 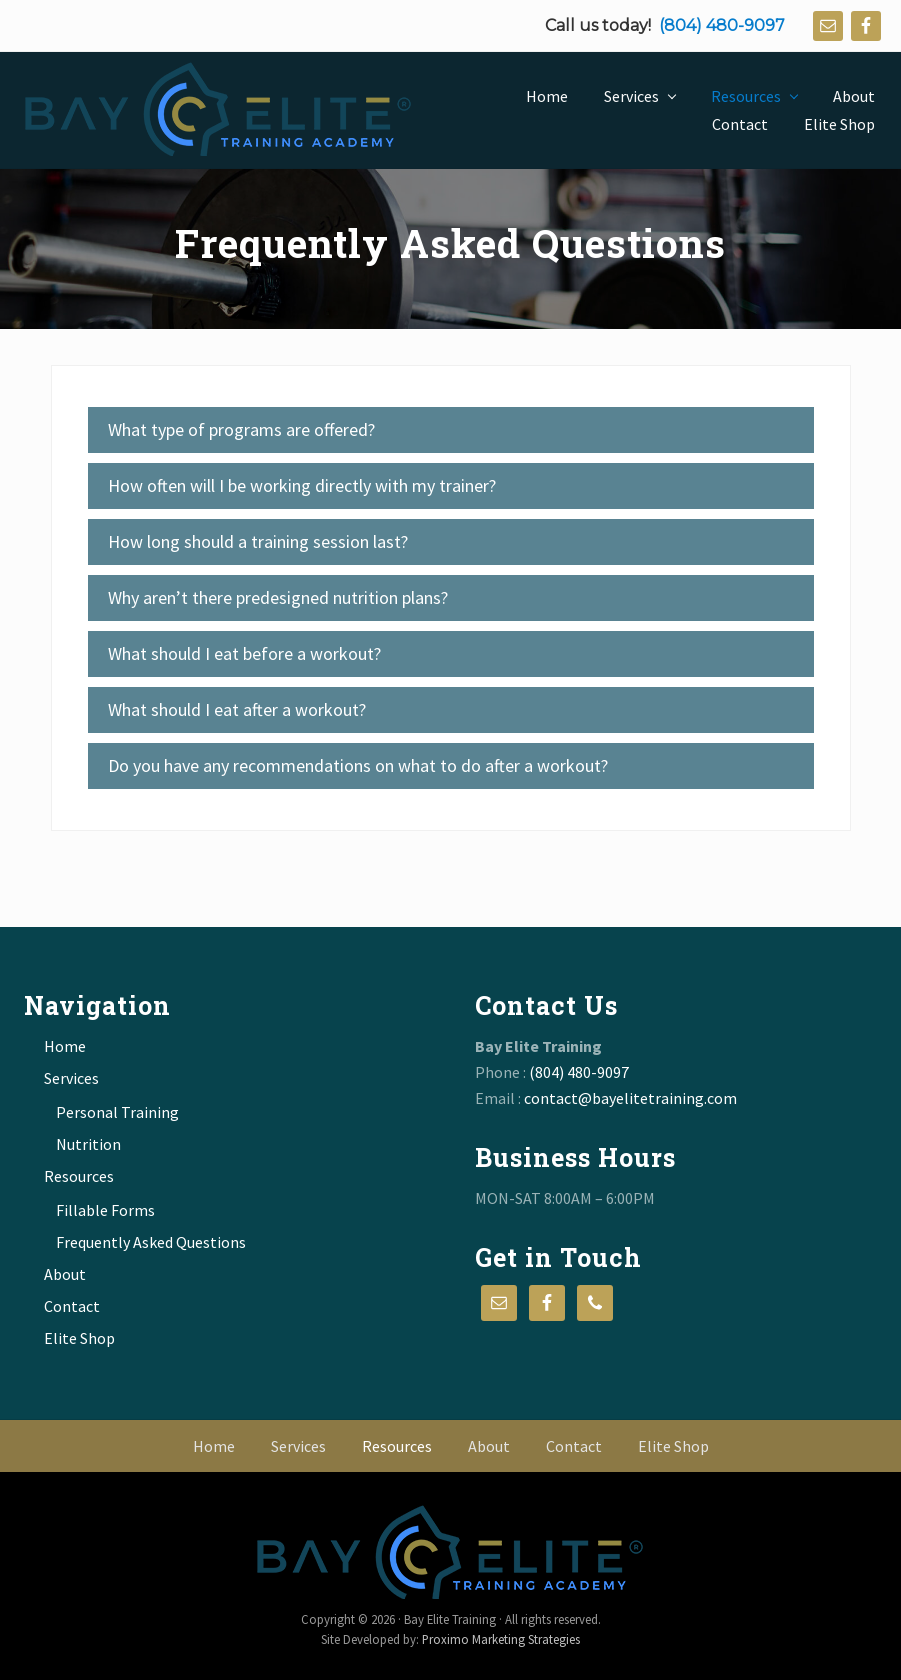 What do you see at coordinates (244, 653) in the screenshot?
I see `What should I eat before a workout? [tab]` at bounding box center [244, 653].